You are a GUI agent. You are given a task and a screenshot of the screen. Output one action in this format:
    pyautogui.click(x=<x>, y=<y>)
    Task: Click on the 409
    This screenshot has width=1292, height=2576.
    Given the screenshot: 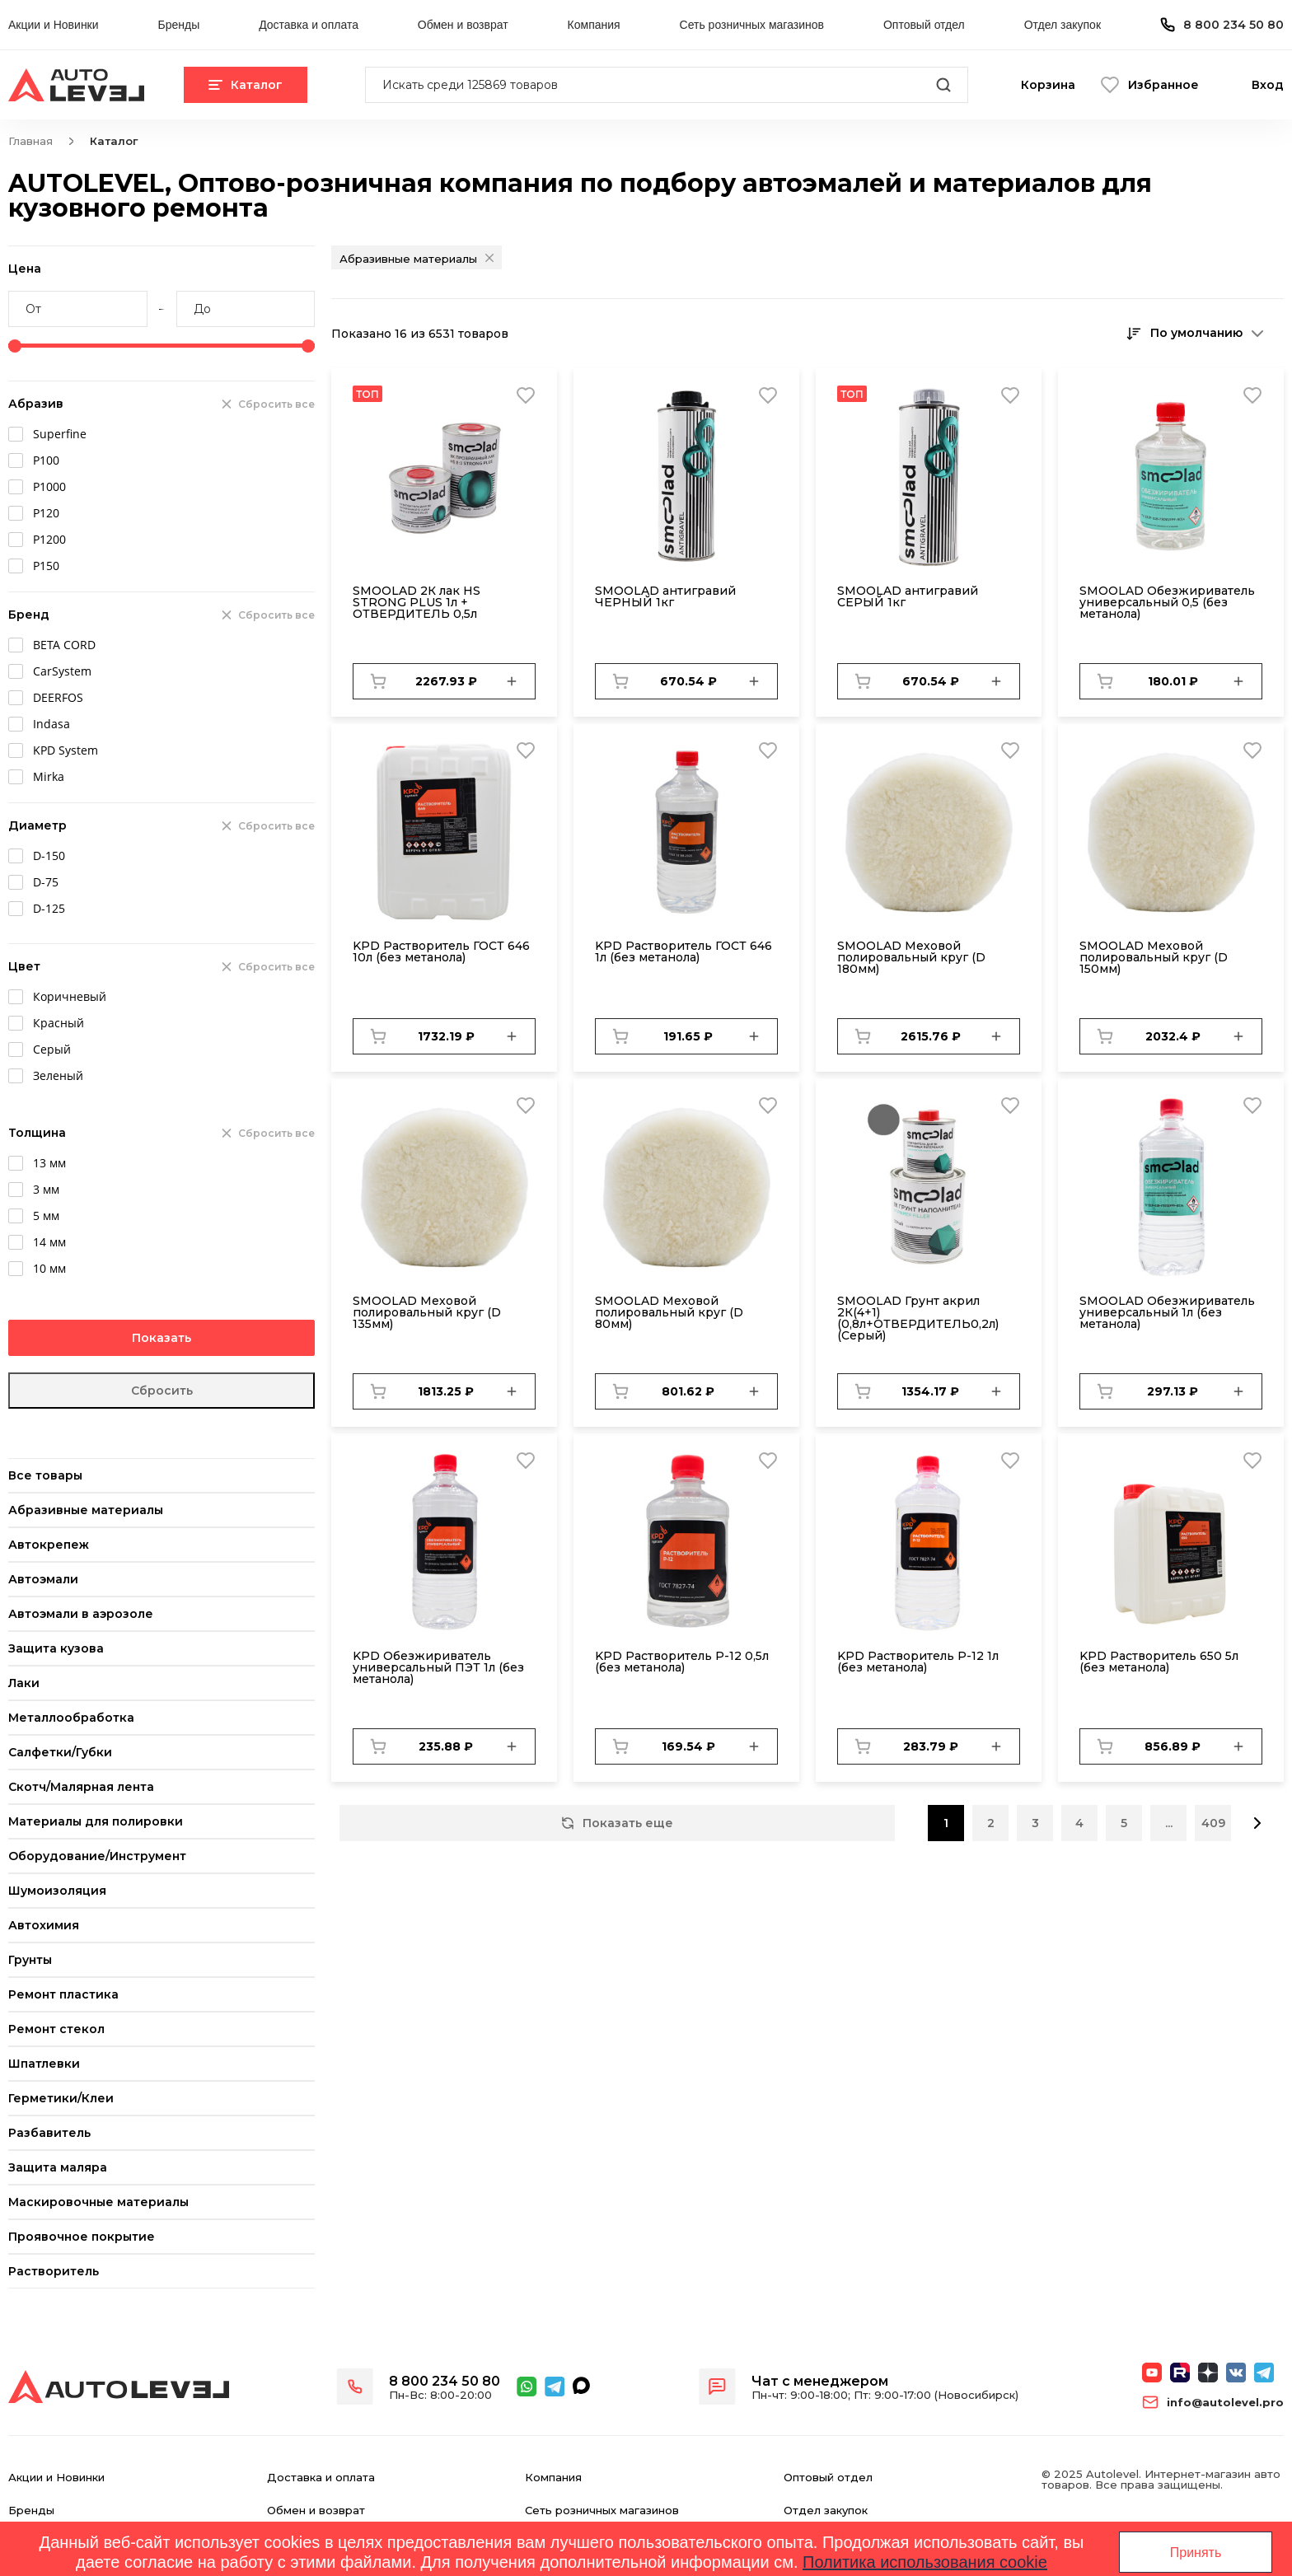 What is the action you would take?
    pyautogui.click(x=1213, y=1823)
    